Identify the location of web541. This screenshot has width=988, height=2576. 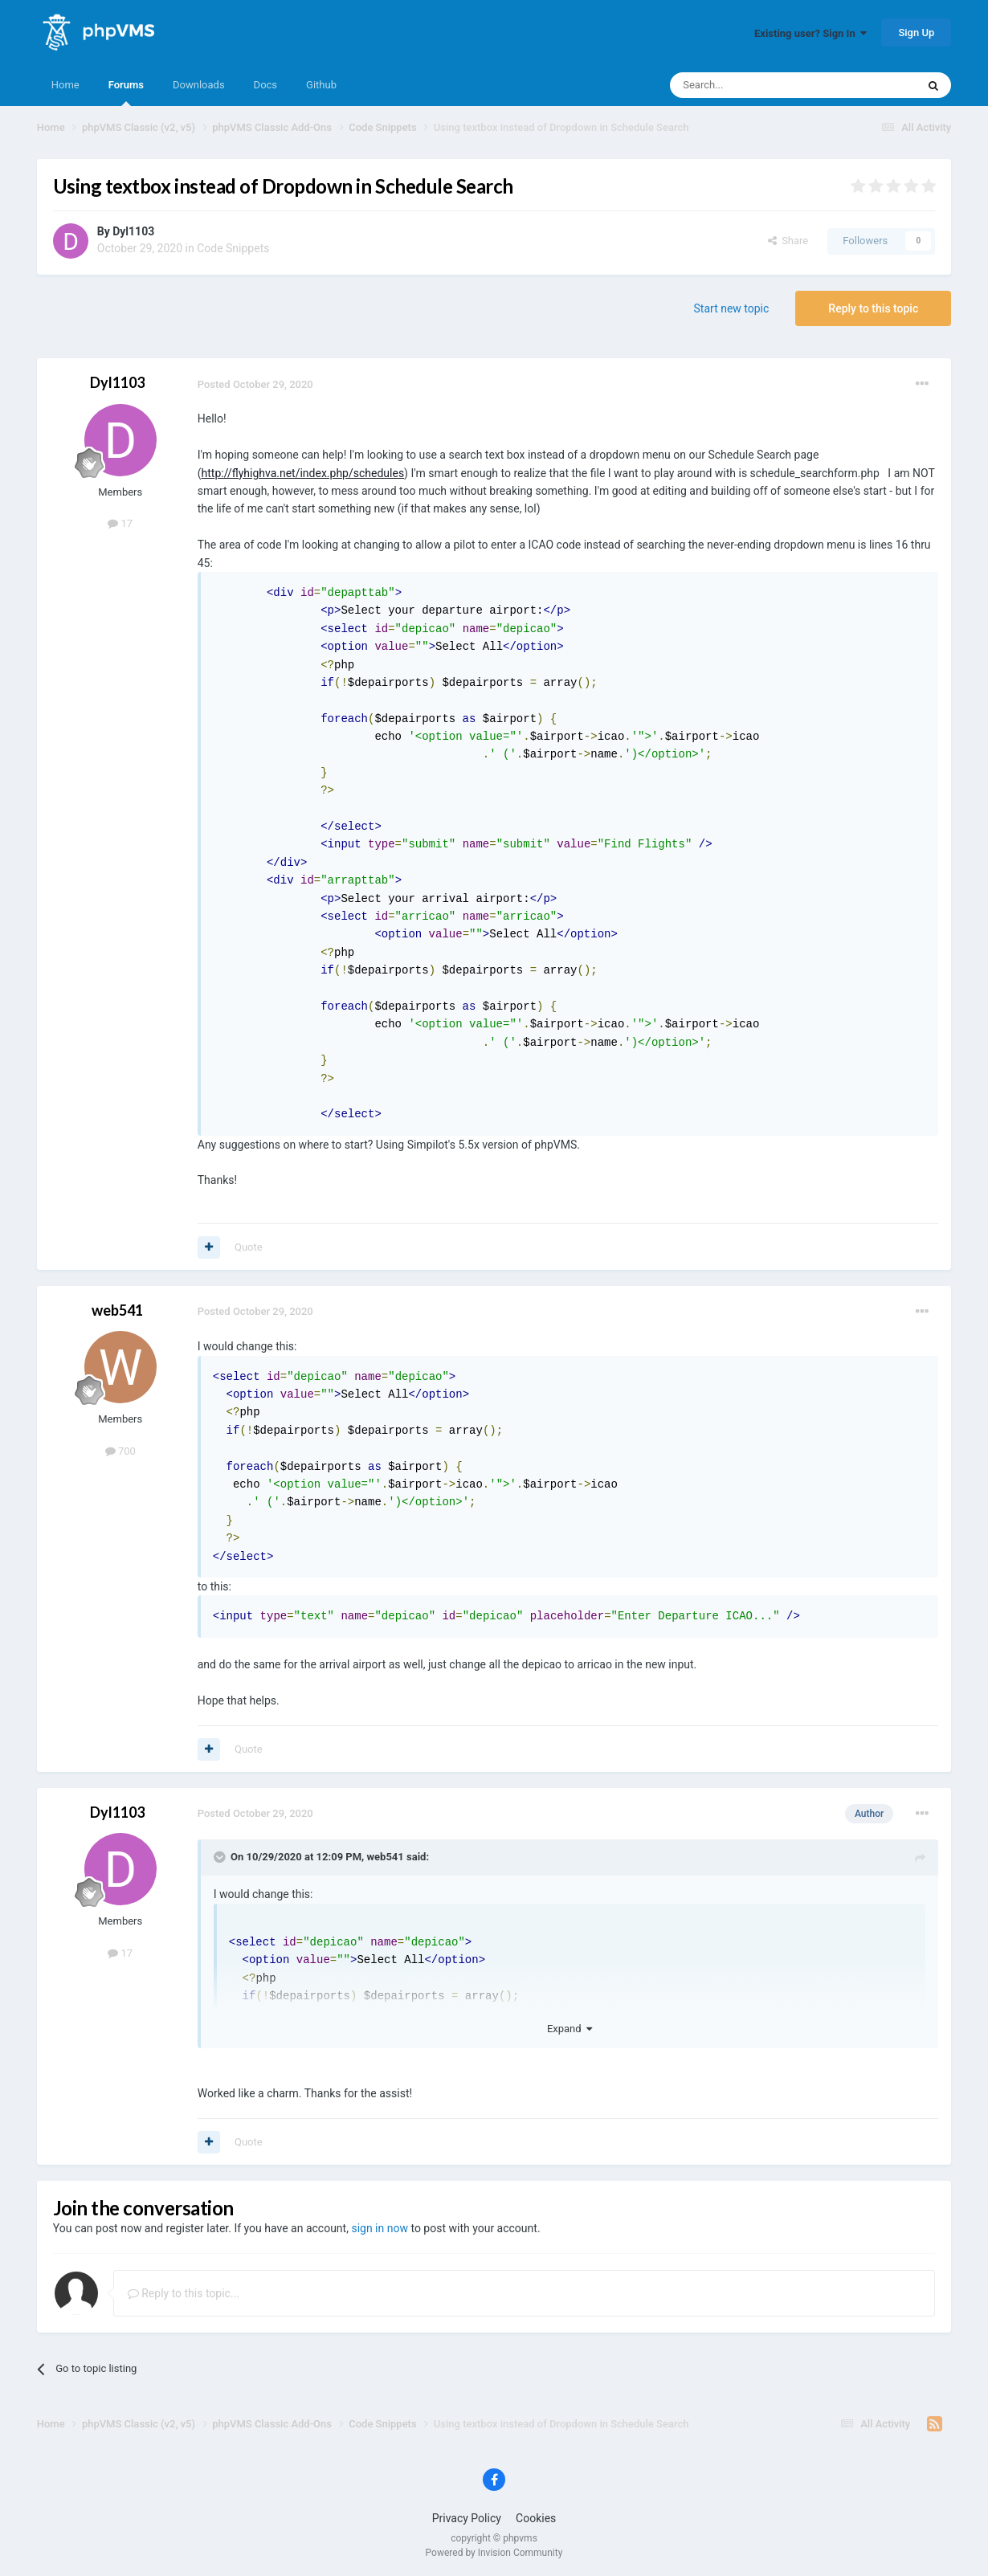
(117, 1310).